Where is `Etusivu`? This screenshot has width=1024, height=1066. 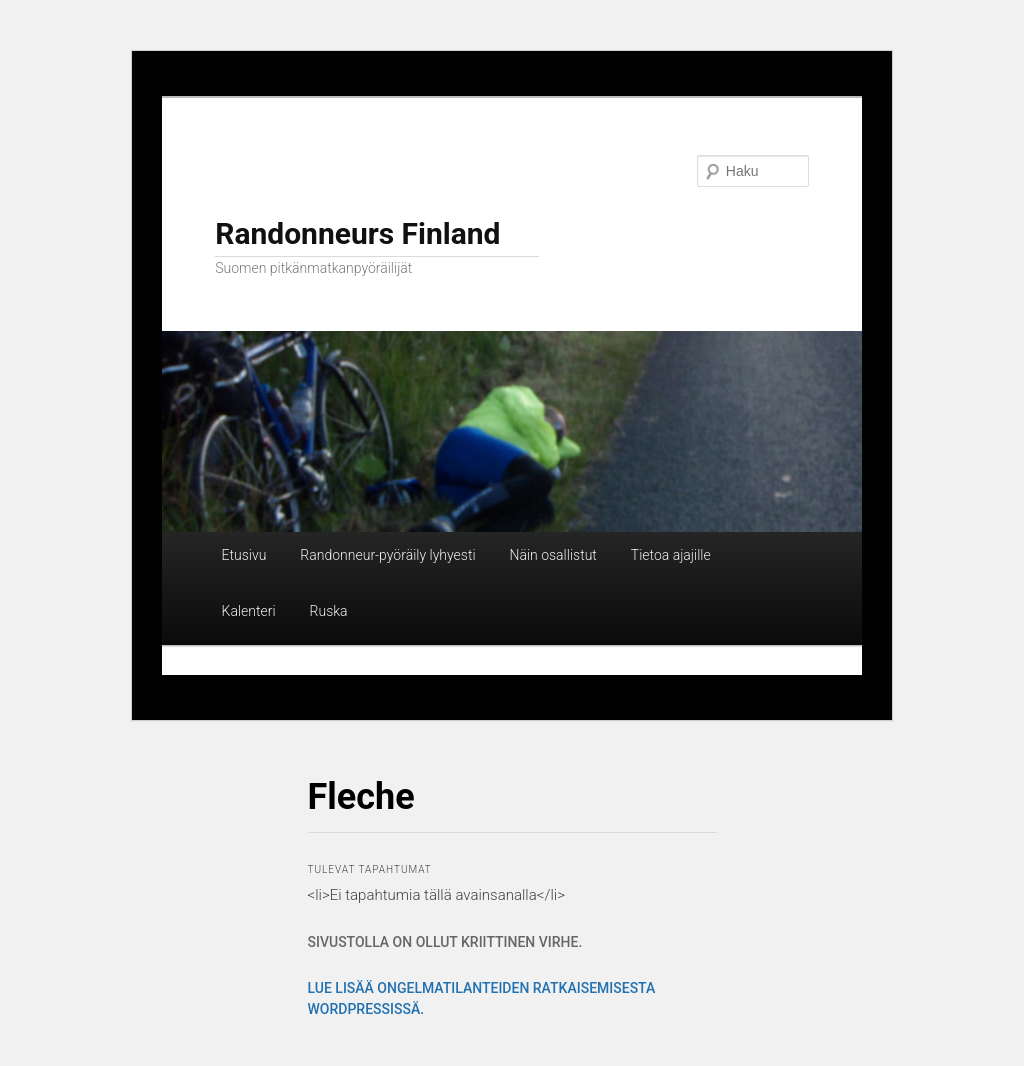
Etusivu is located at coordinates (244, 555).